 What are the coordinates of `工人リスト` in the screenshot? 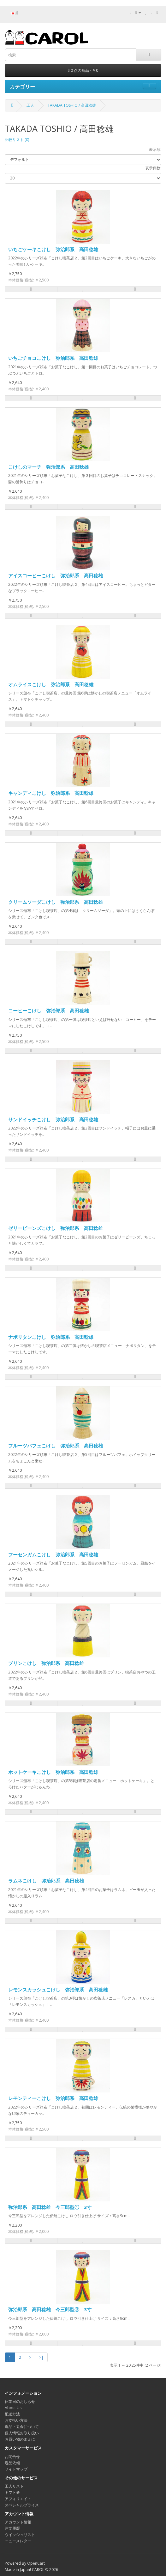 It's located at (14, 2486).